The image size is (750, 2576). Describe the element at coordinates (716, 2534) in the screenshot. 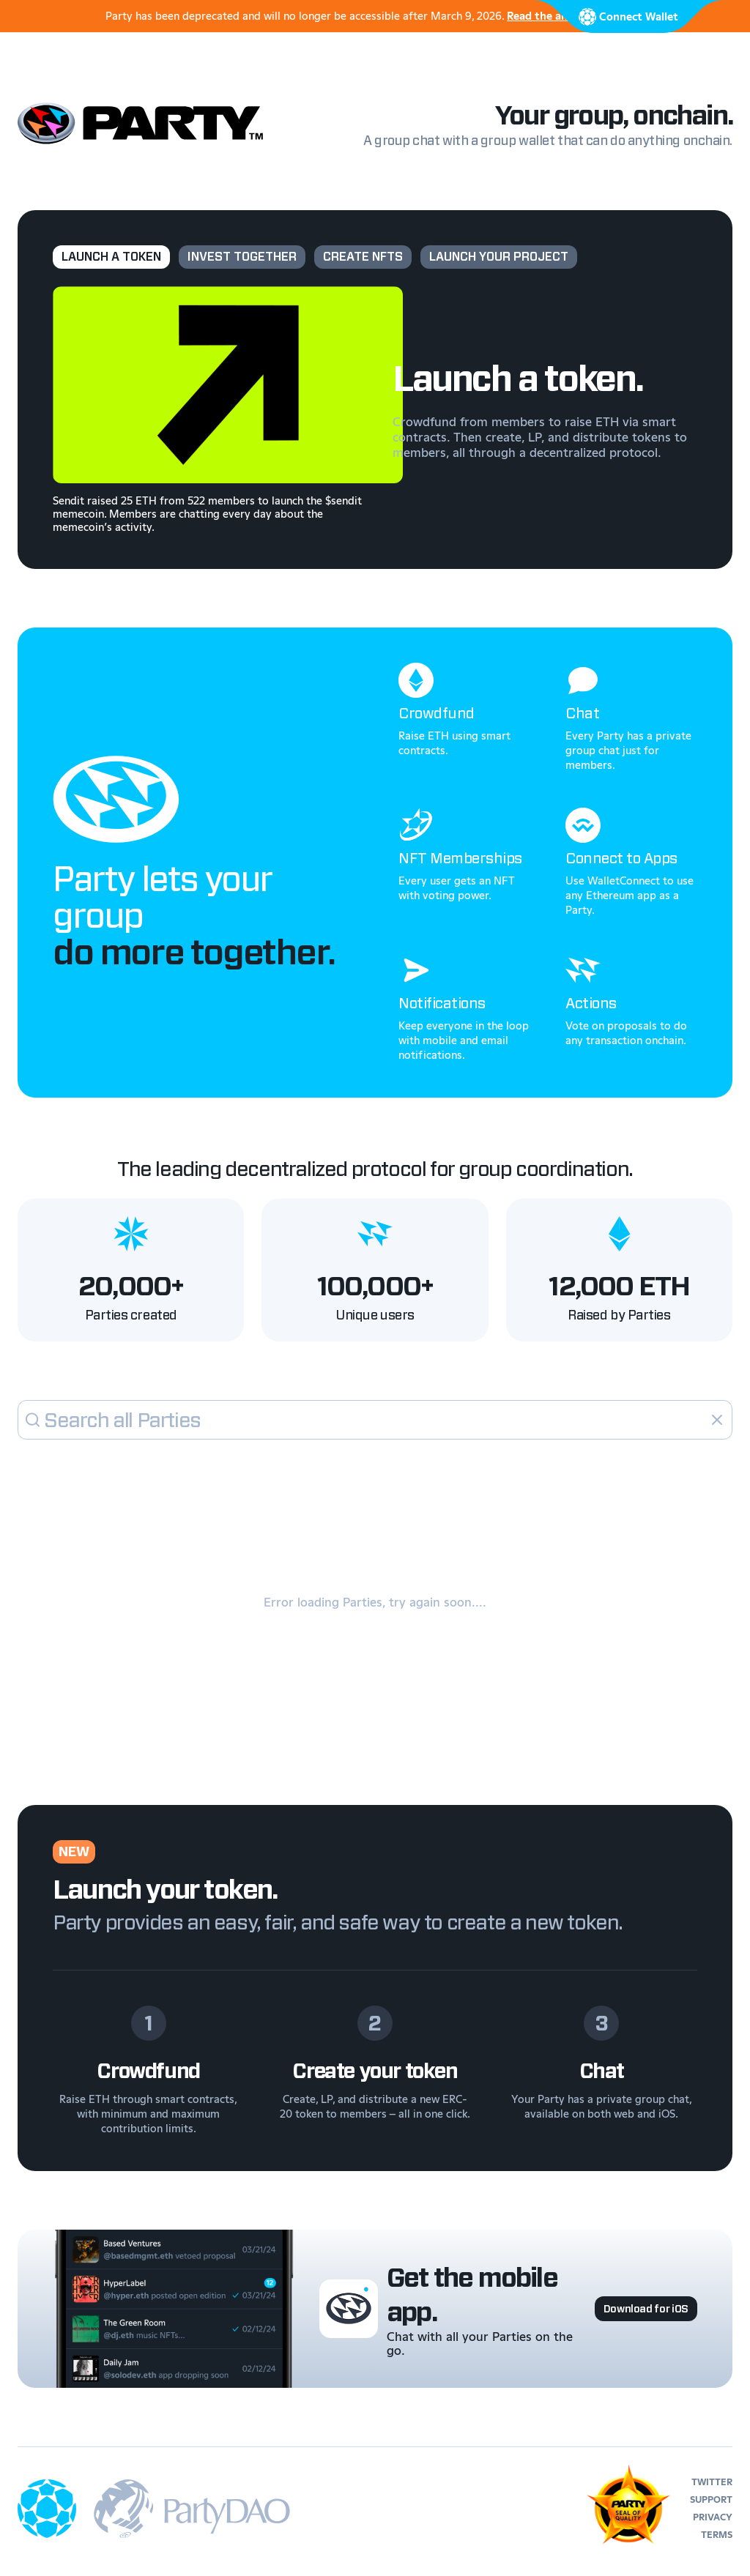

I see `terms` at that location.